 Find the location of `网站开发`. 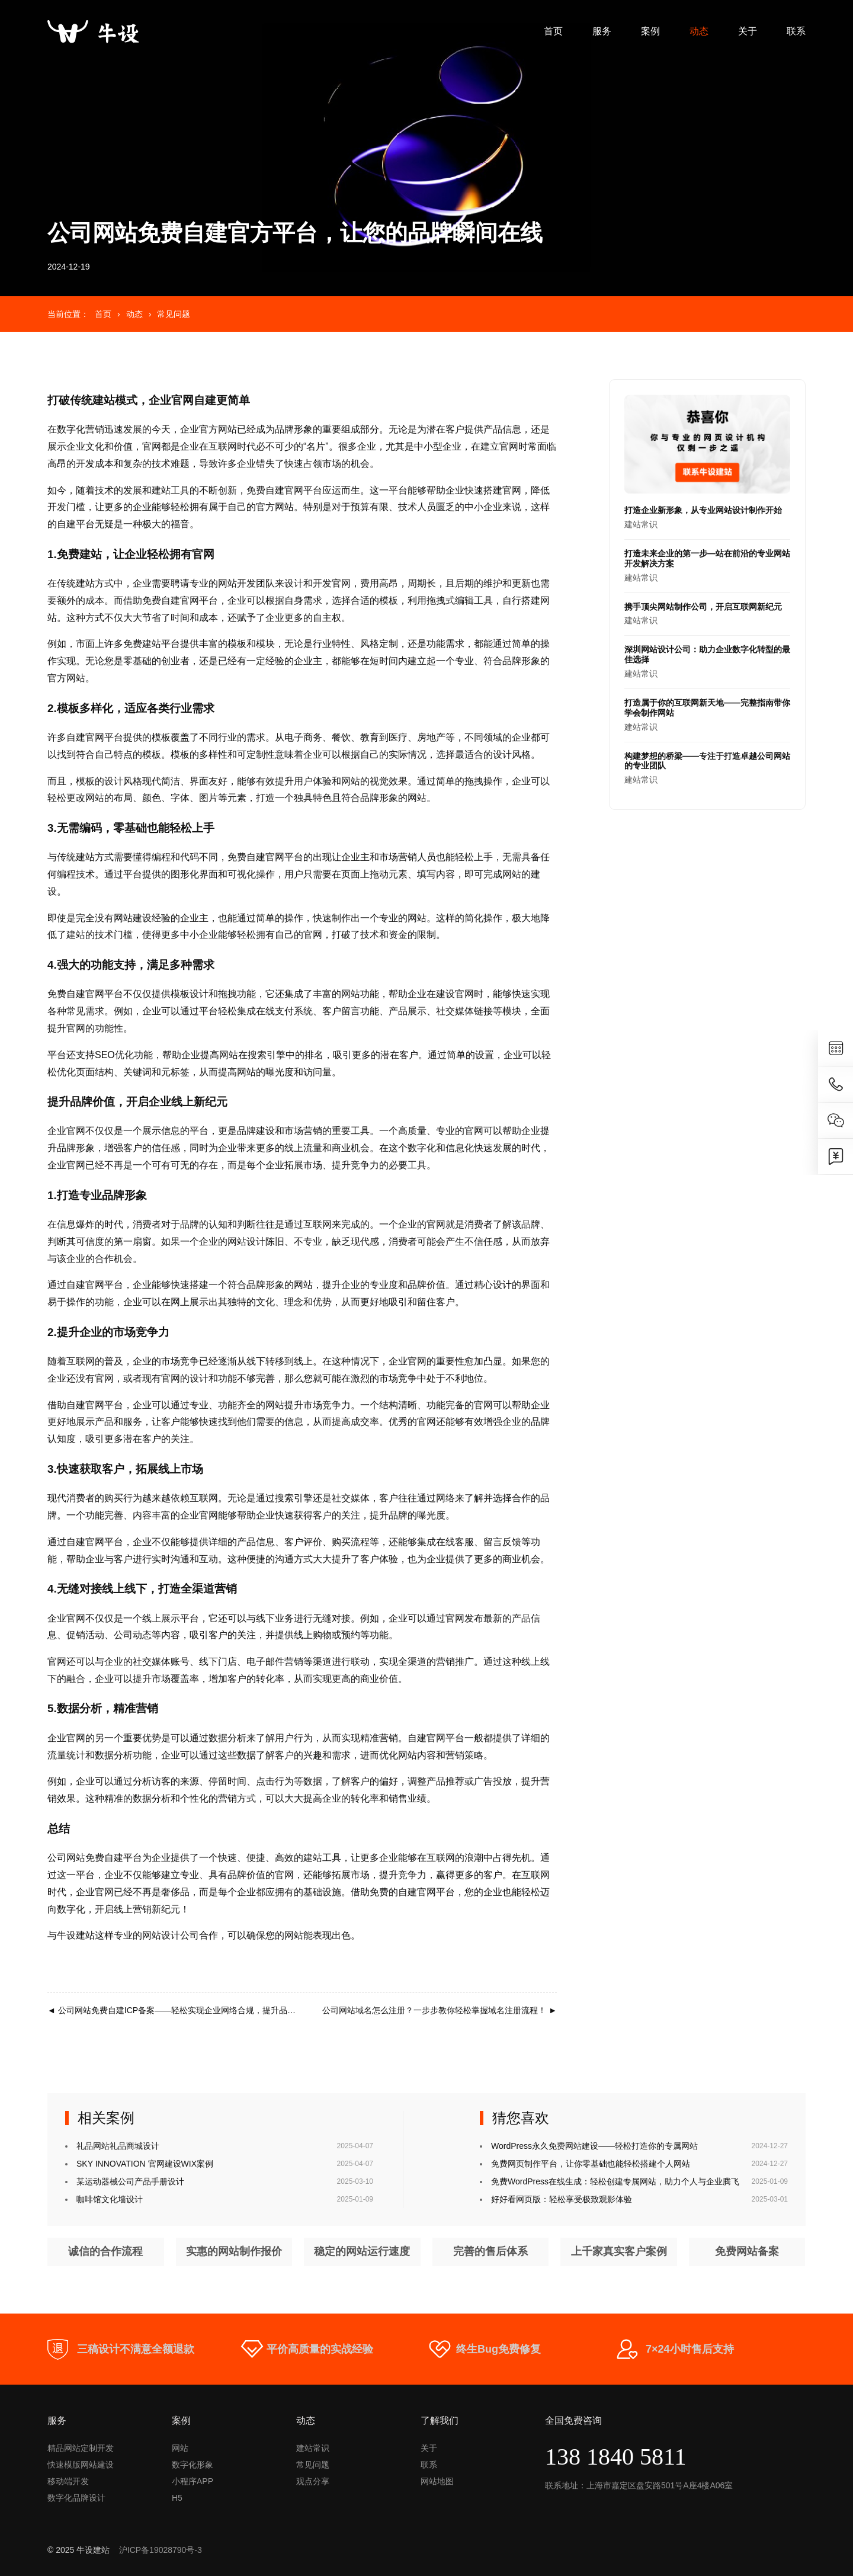

网站开发 is located at coordinates (237, 583).